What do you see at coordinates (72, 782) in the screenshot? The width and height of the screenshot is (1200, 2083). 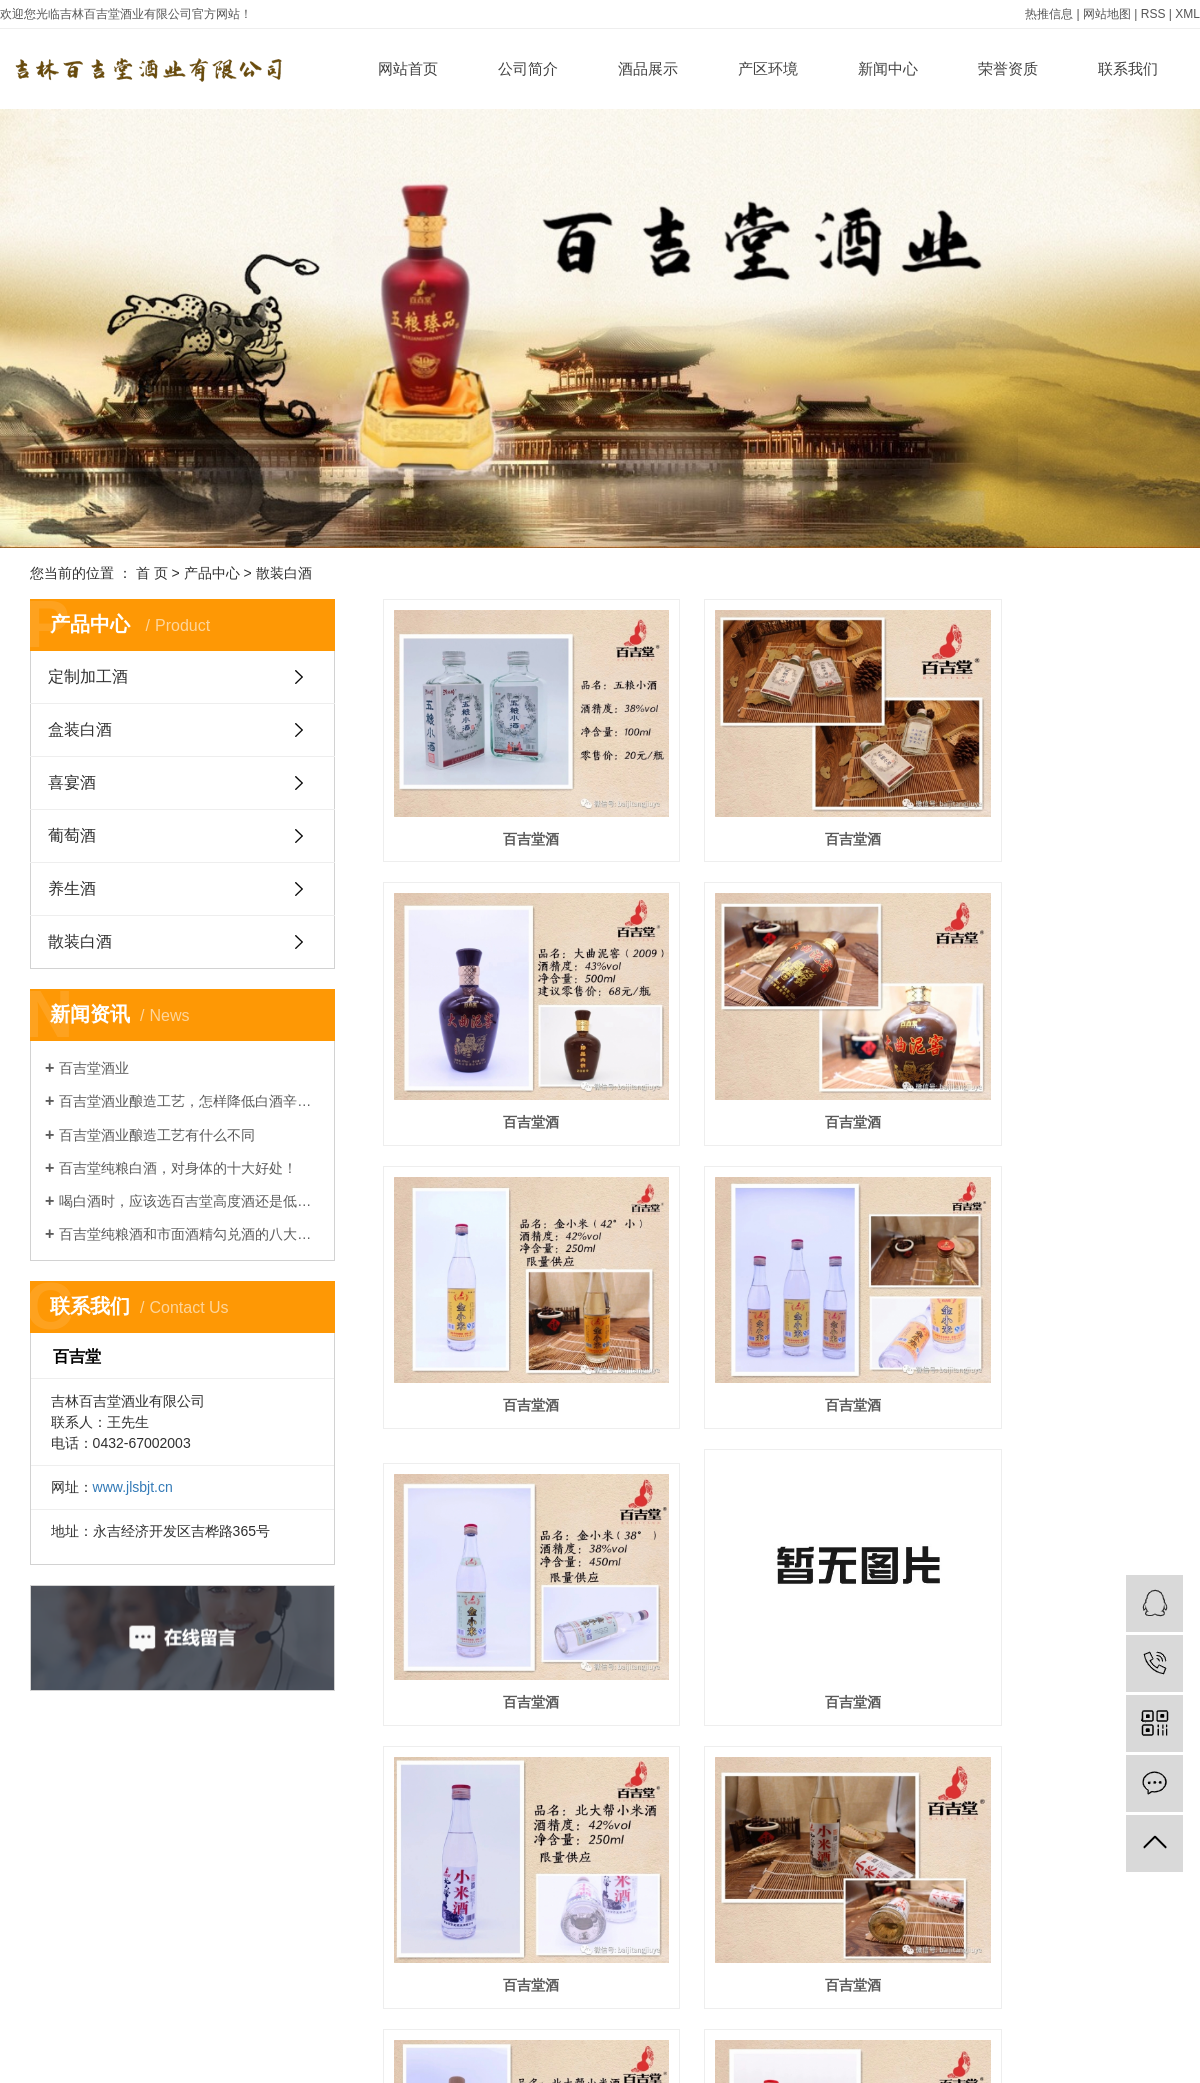 I see `喜宴酒` at bounding box center [72, 782].